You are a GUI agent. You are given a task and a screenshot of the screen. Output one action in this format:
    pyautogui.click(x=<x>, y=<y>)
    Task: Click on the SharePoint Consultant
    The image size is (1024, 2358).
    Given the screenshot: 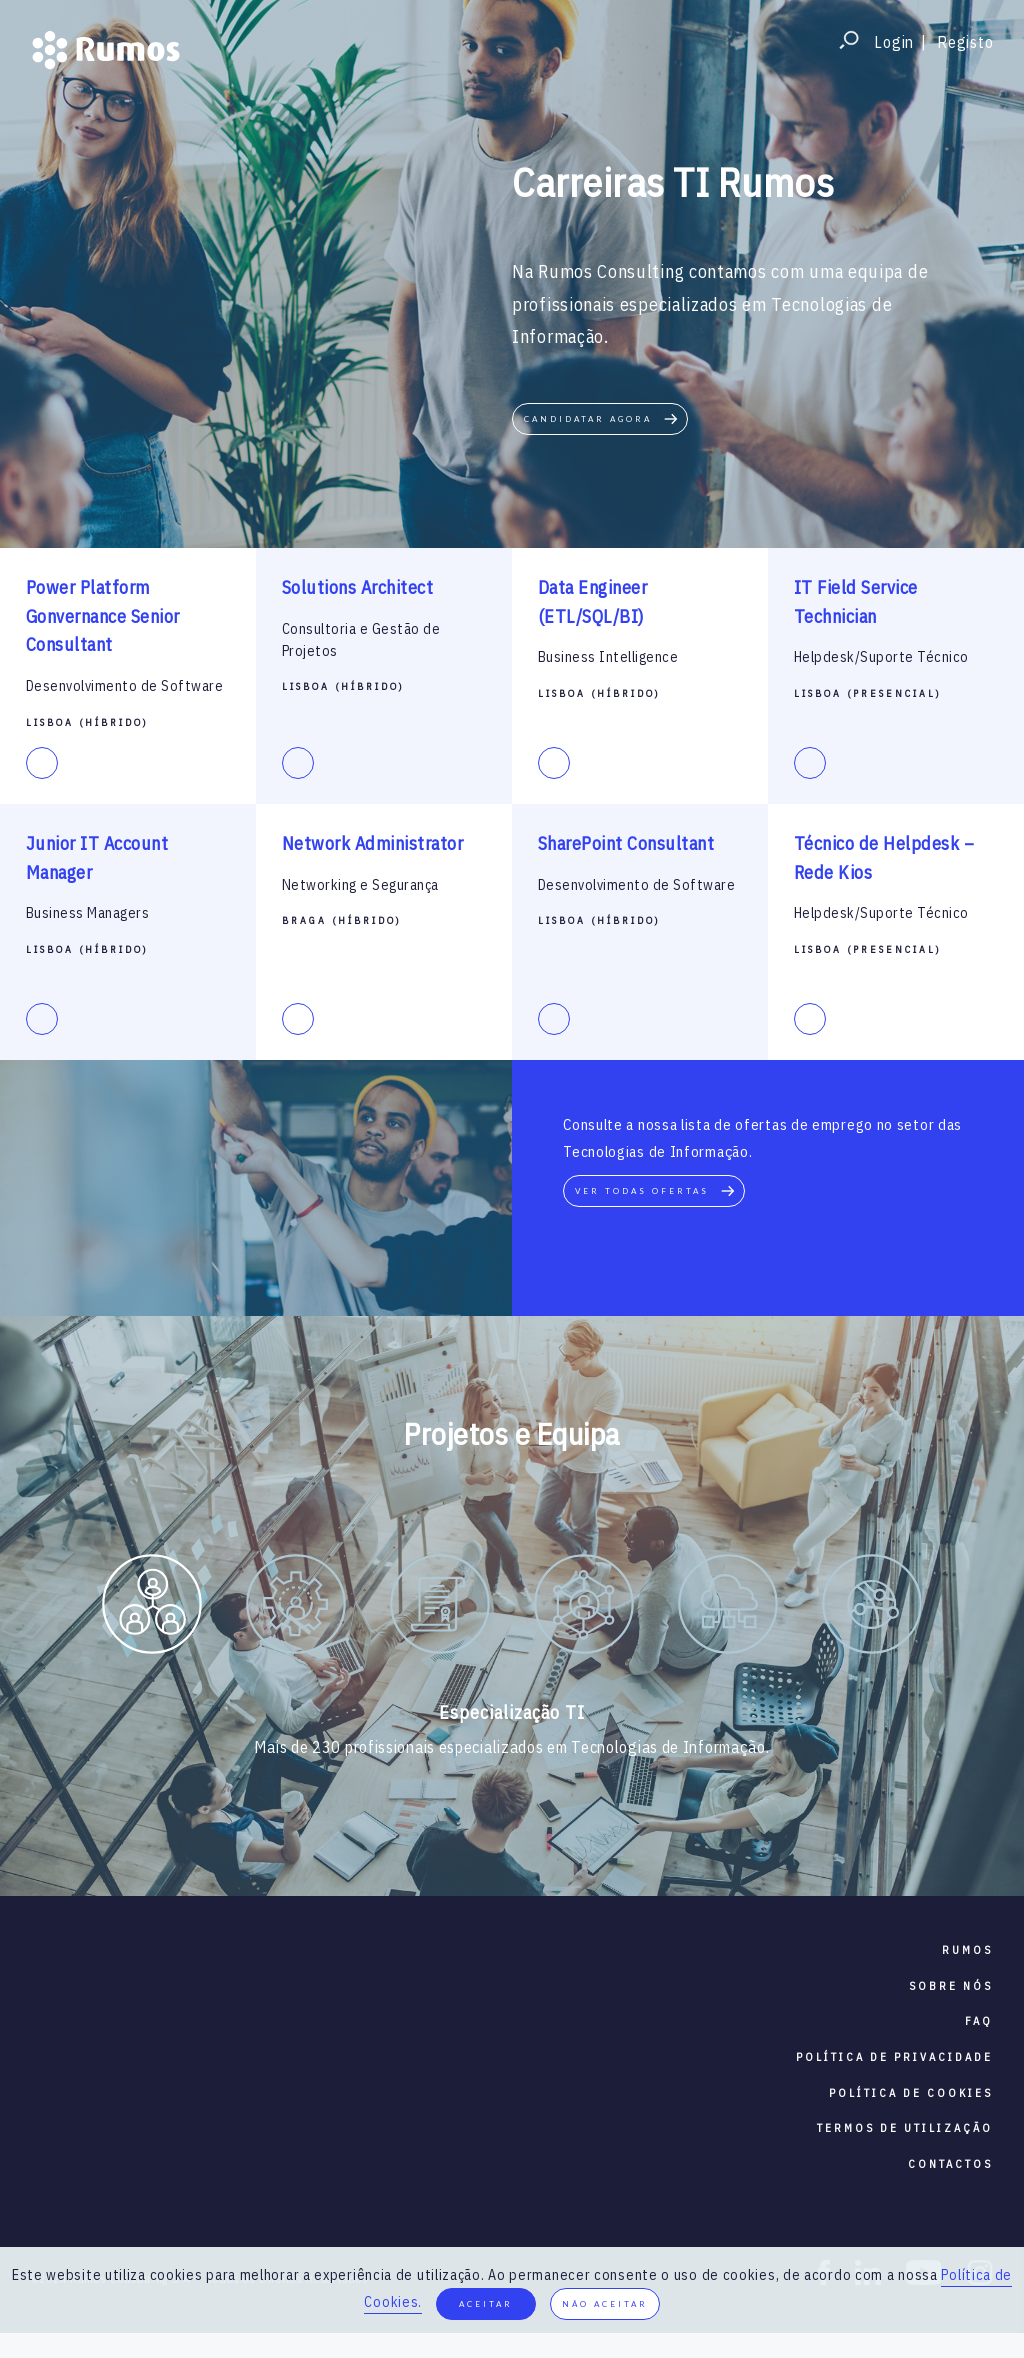 What is the action you would take?
    pyautogui.click(x=626, y=843)
    